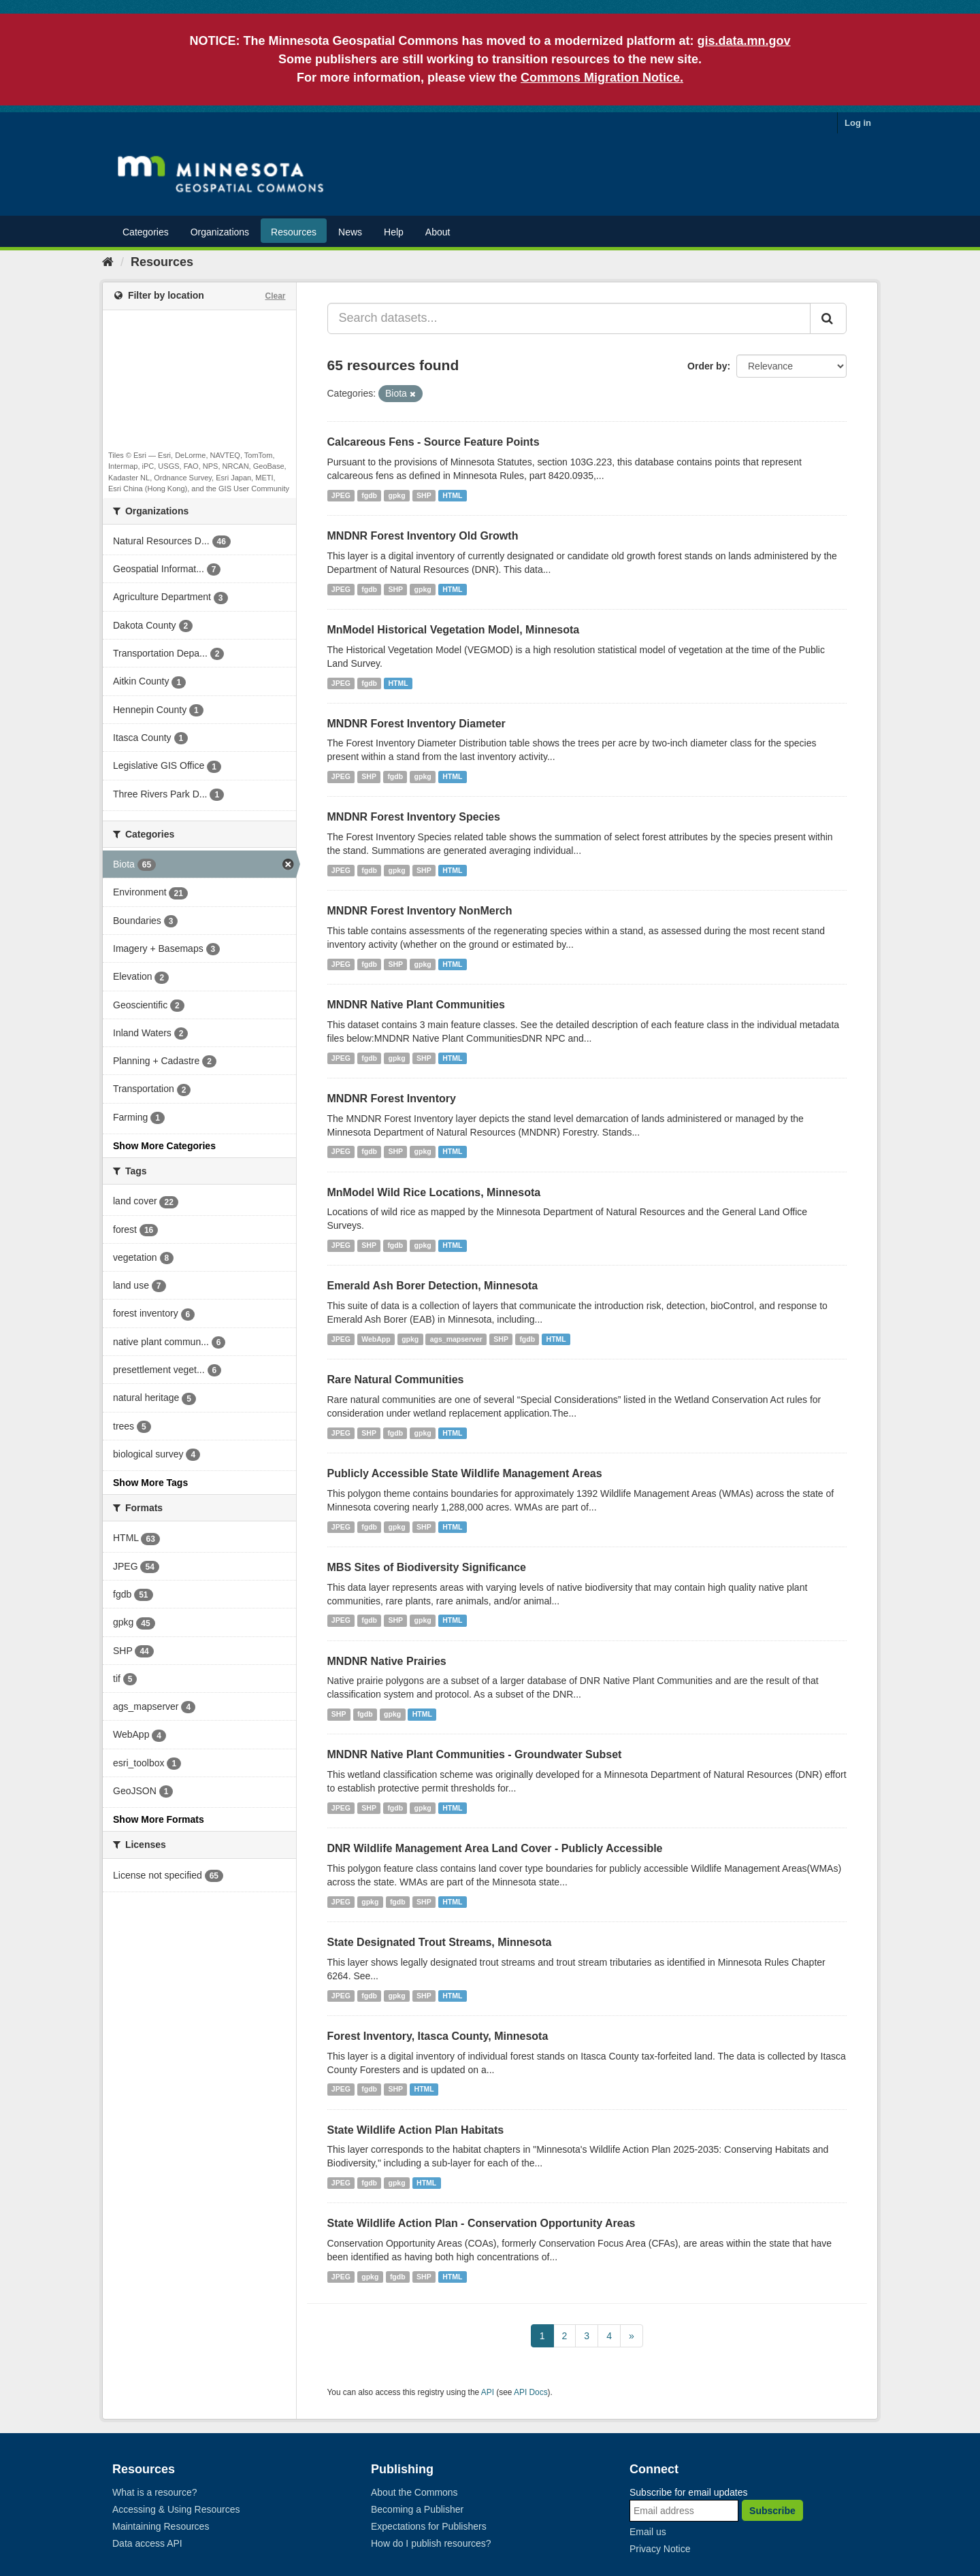  What do you see at coordinates (350, 232) in the screenshot?
I see `News` at bounding box center [350, 232].